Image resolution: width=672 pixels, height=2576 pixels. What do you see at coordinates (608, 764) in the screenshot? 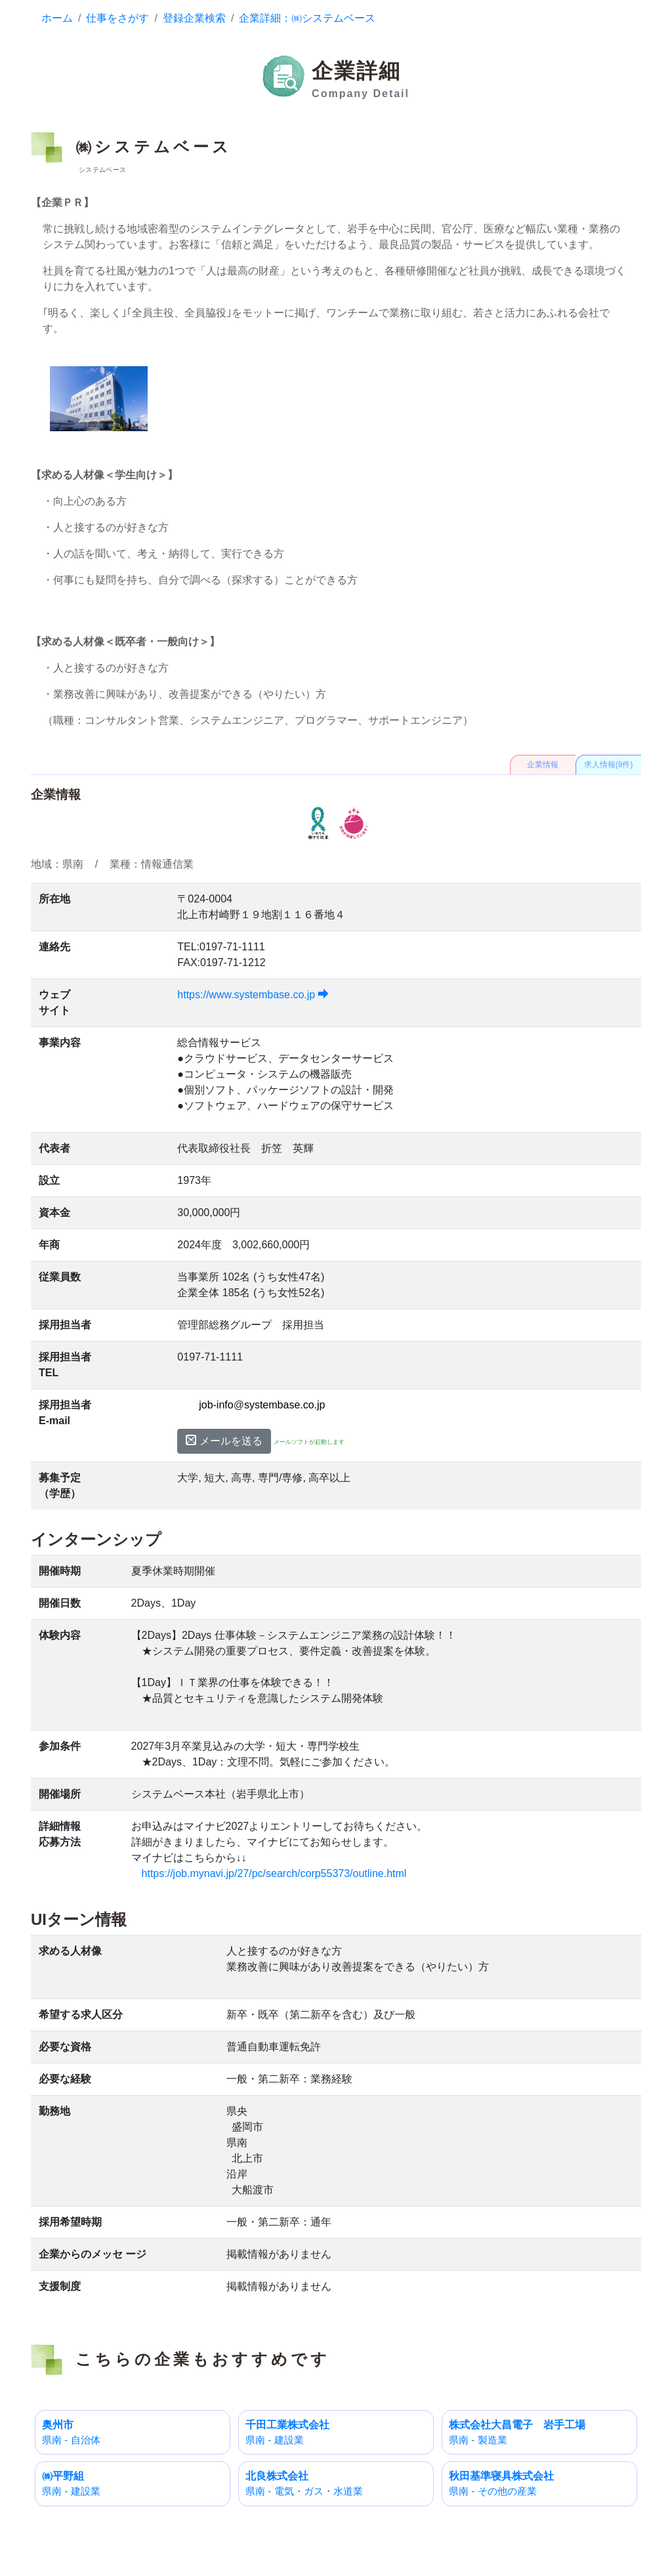
I see `求人情報(8件)` at bounding box center [608, 764].